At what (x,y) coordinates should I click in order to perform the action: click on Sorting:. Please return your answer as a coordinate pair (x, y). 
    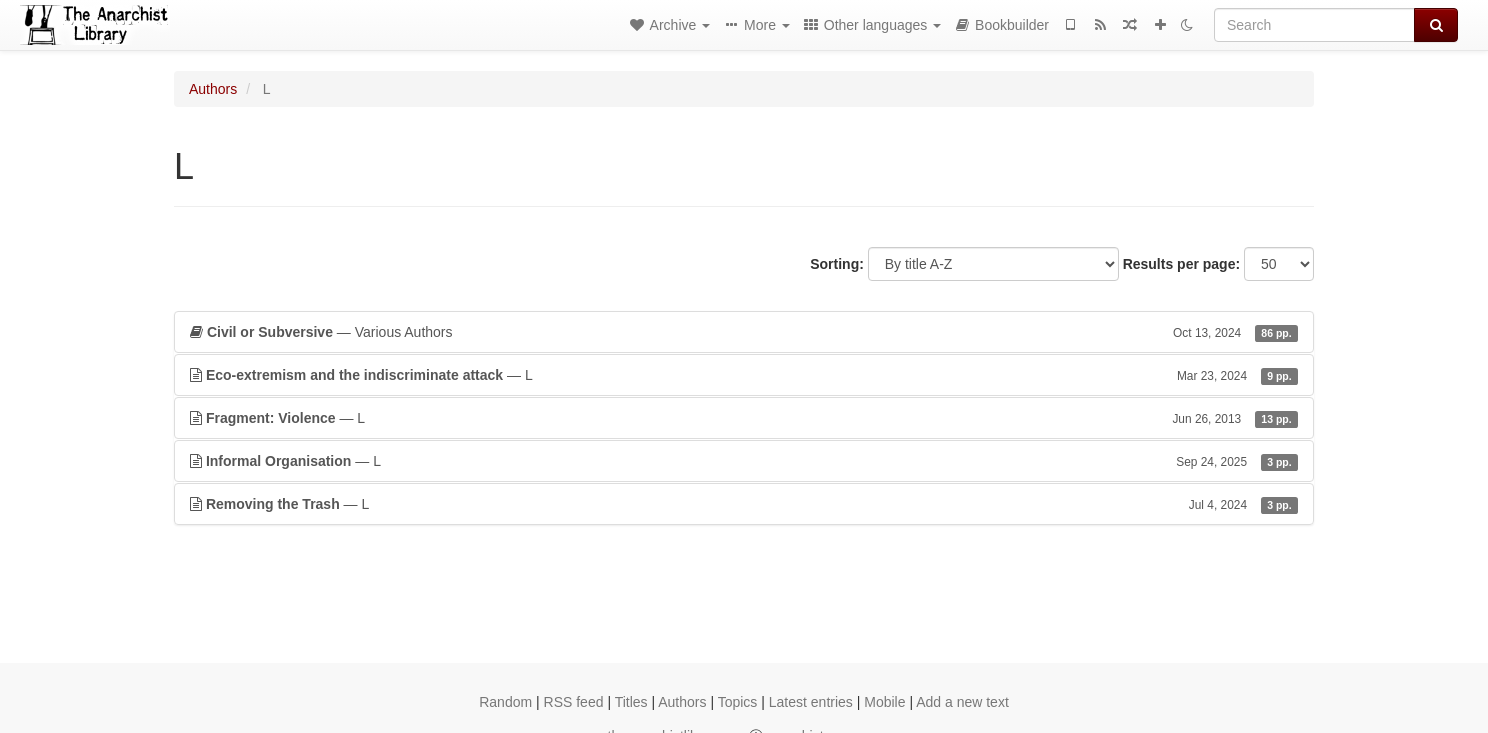
    Looking at the image, I should click on (837, 264).